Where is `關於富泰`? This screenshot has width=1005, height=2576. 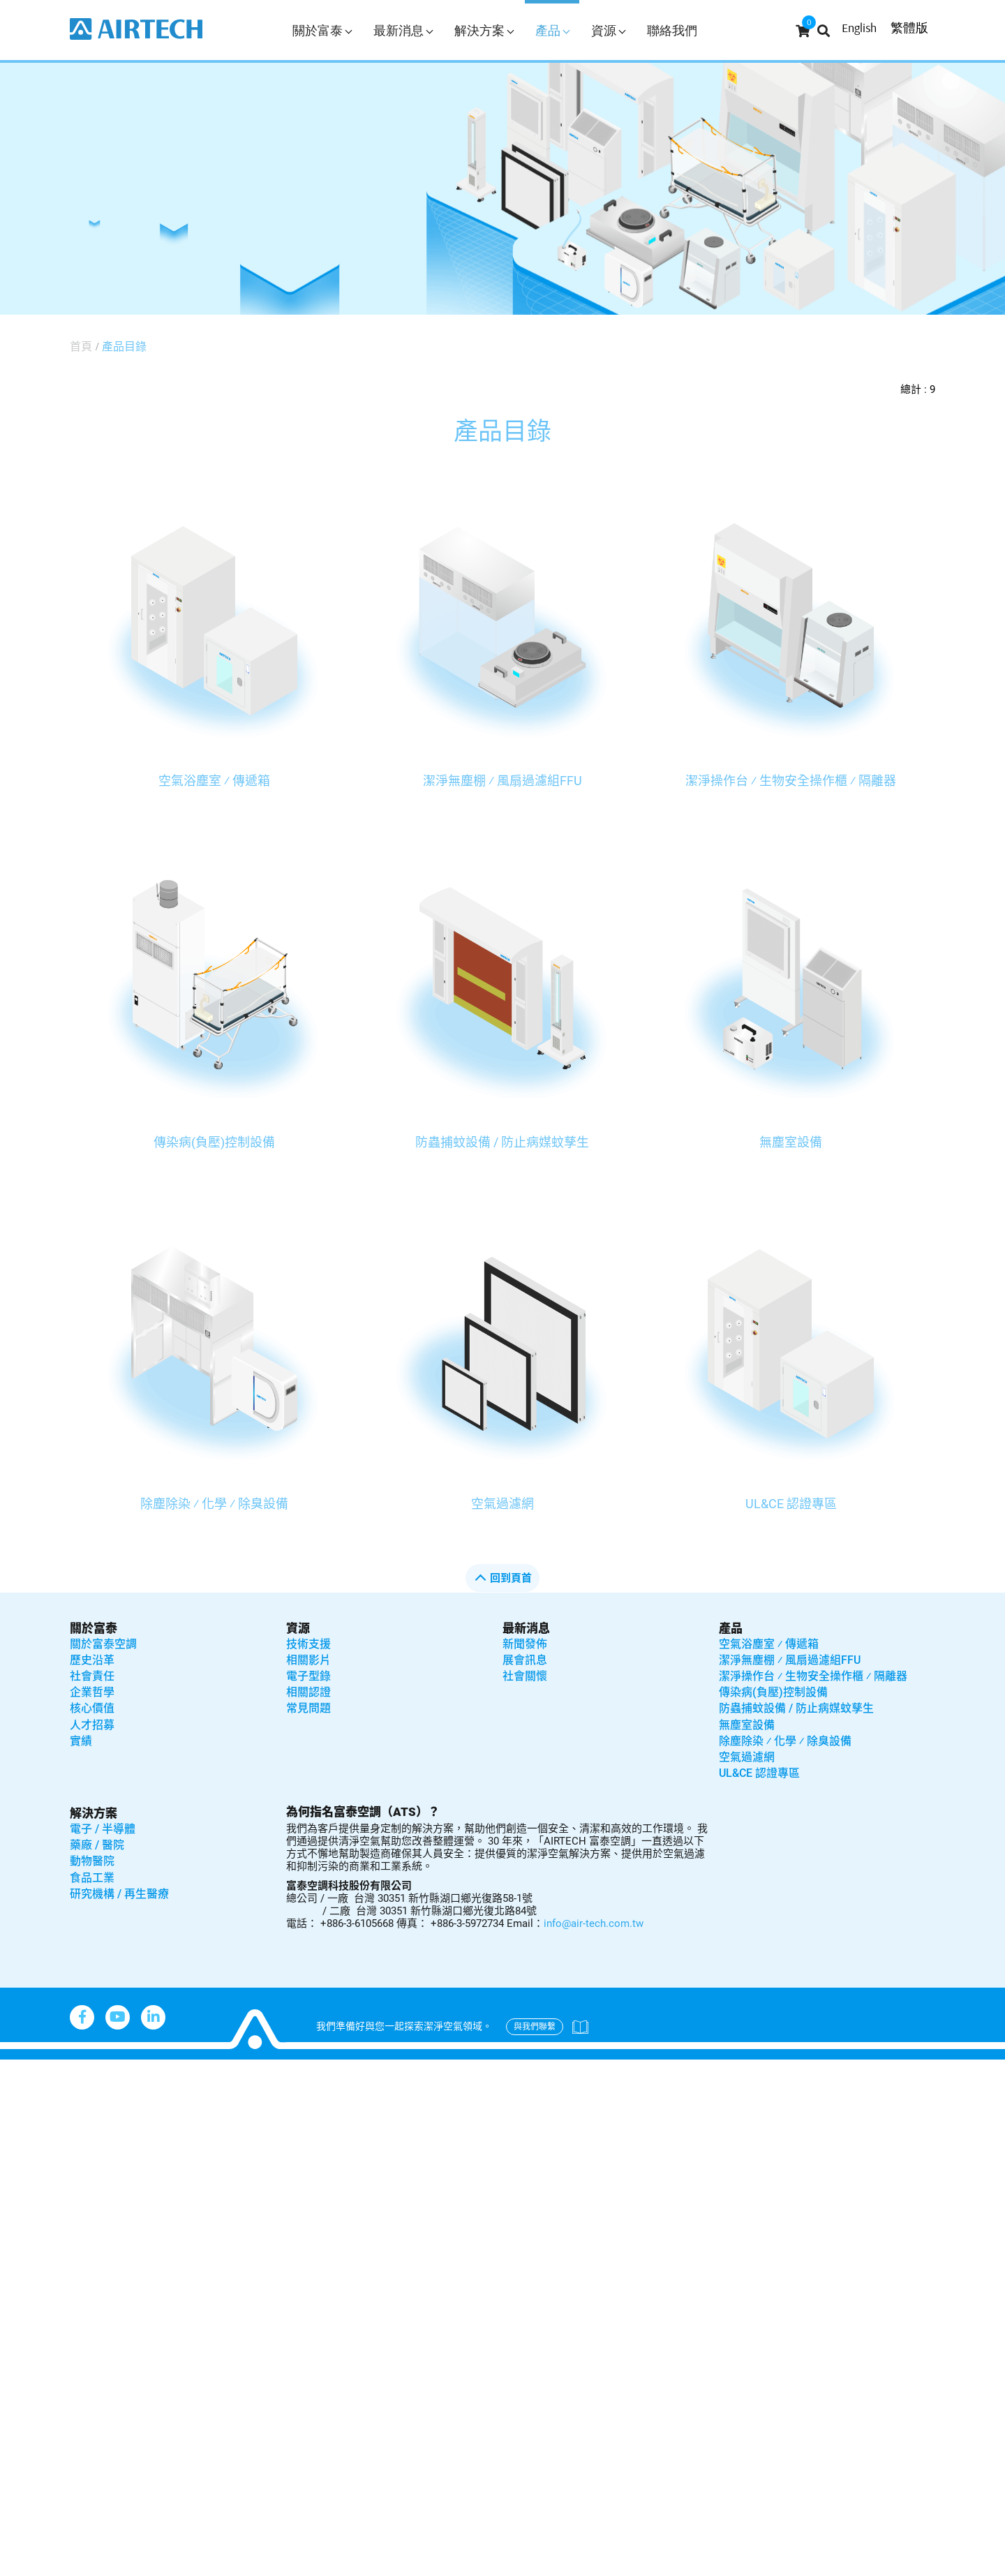 關於富泰 is located at coordinates (322, 30).